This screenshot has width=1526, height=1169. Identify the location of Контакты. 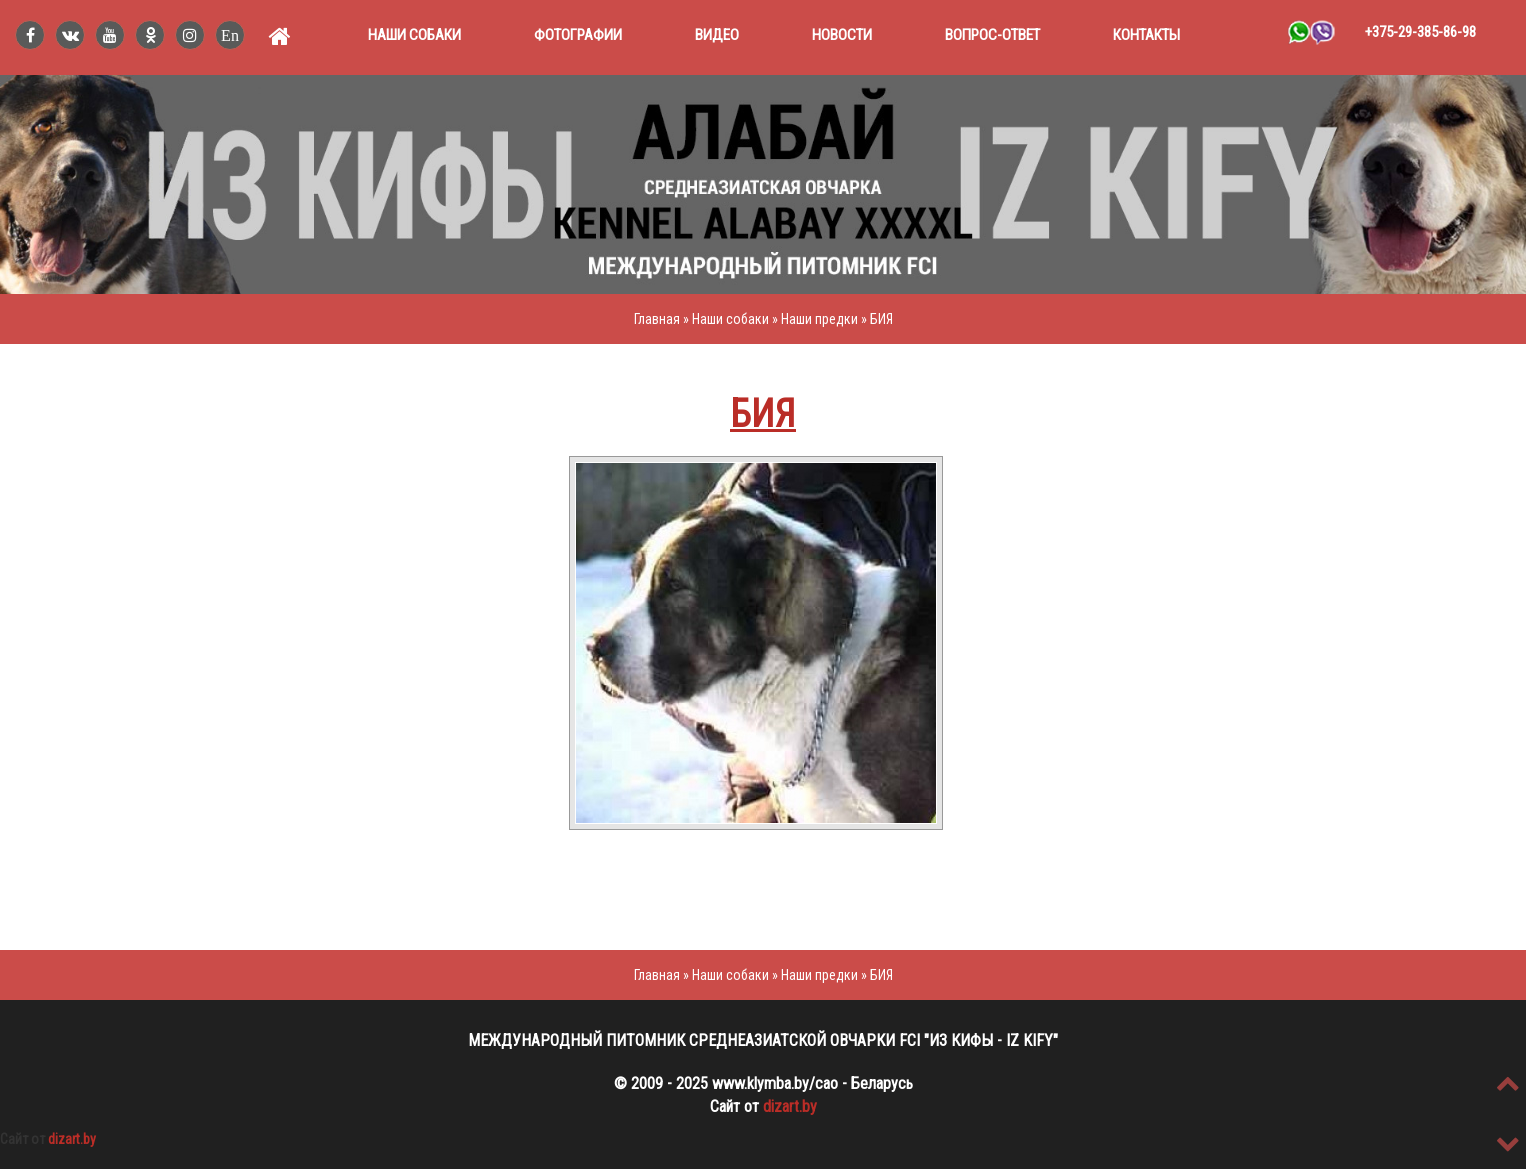
(1146, 35).